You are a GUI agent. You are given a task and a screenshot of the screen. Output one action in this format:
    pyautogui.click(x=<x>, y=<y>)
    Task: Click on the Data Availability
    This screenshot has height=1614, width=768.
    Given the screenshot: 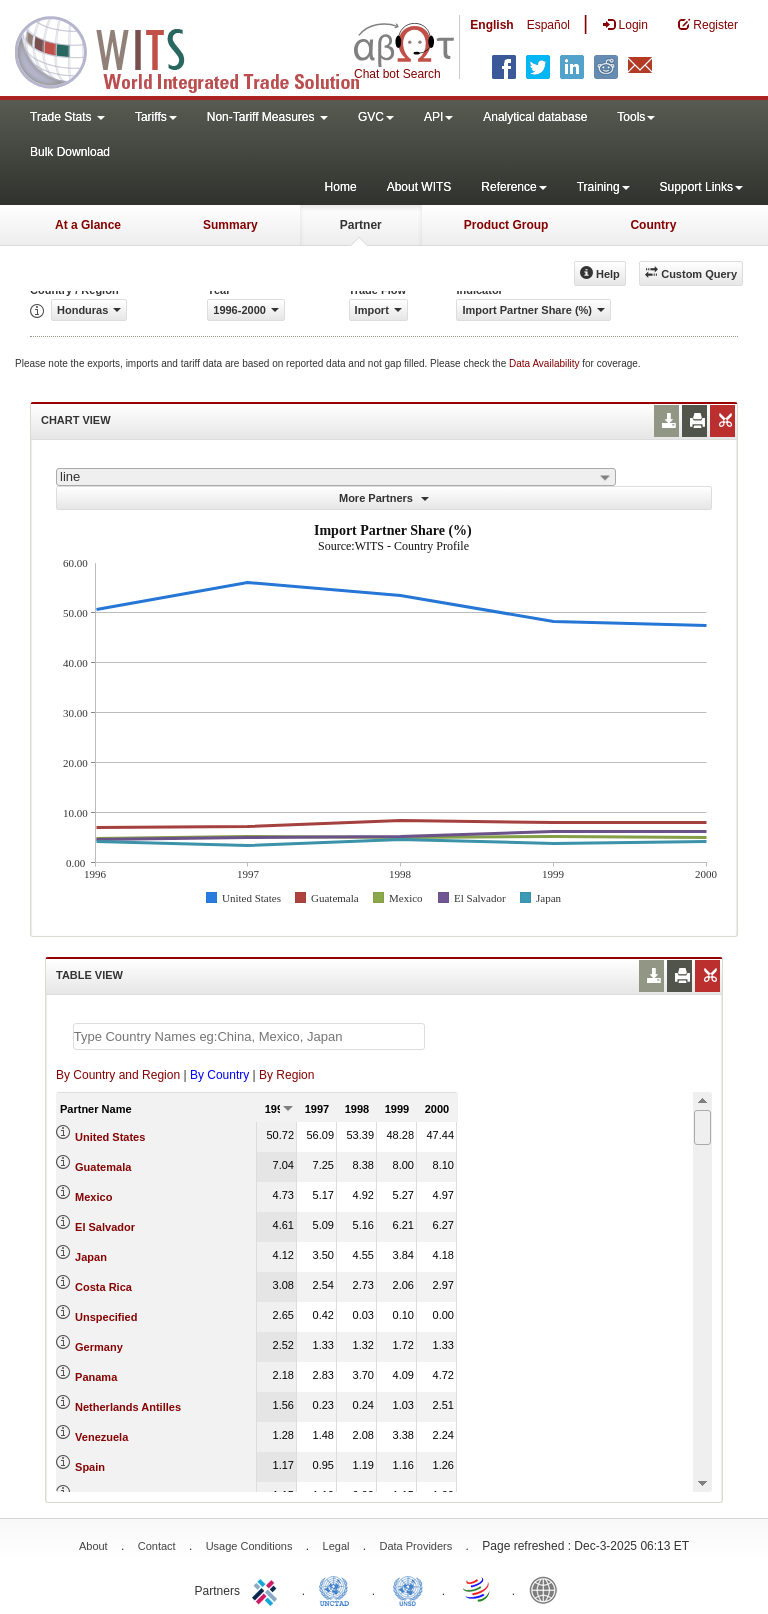 What is the action you would take?
    pyautogui.click(x=545, y=363)
    